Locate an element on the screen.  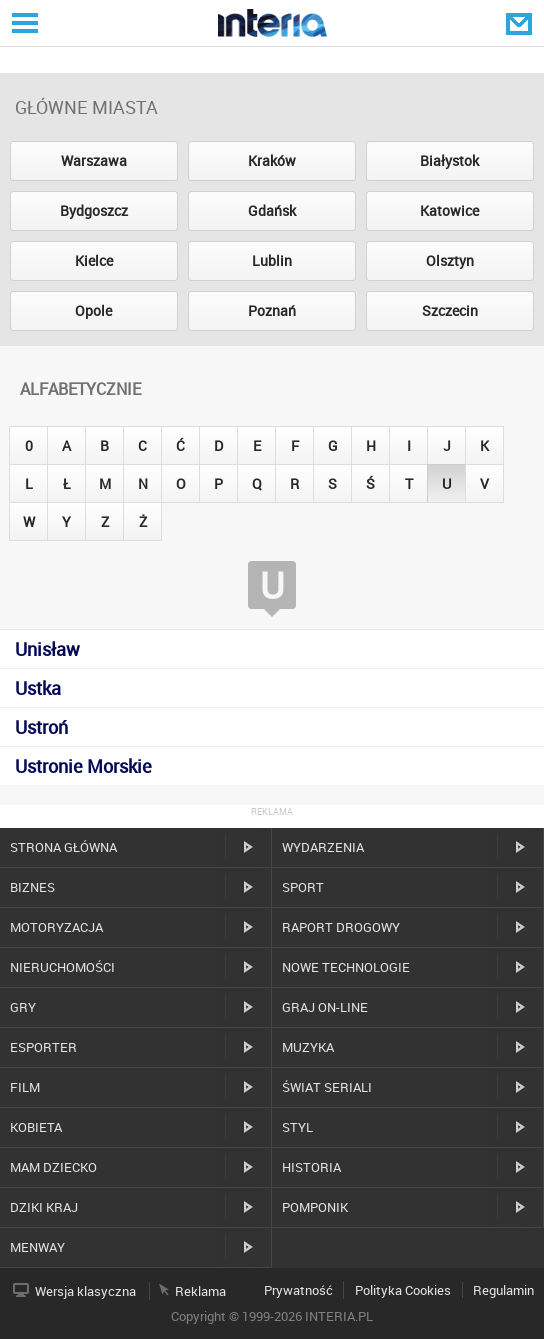
Gdańsk is located at coordinates (272, 210).